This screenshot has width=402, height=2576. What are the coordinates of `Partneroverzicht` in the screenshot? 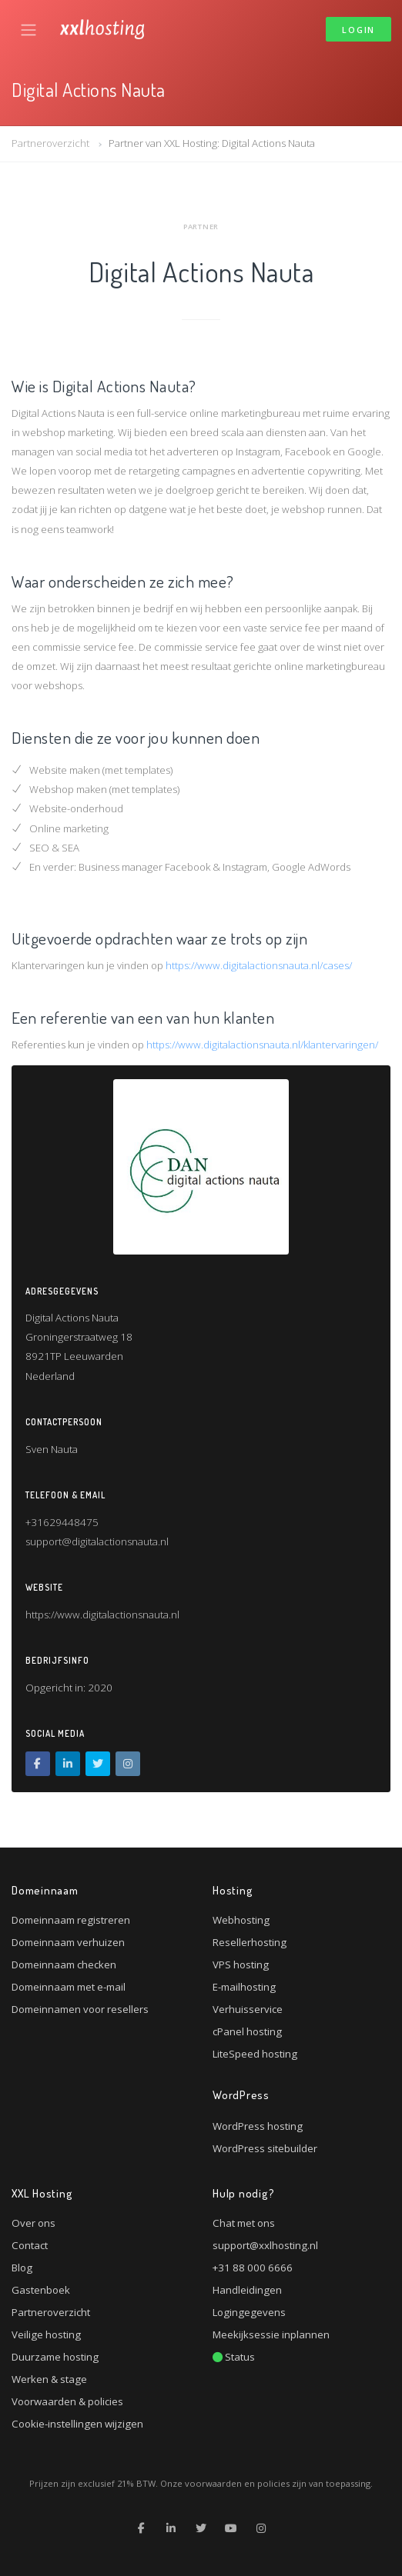 It's located at (50, 143).